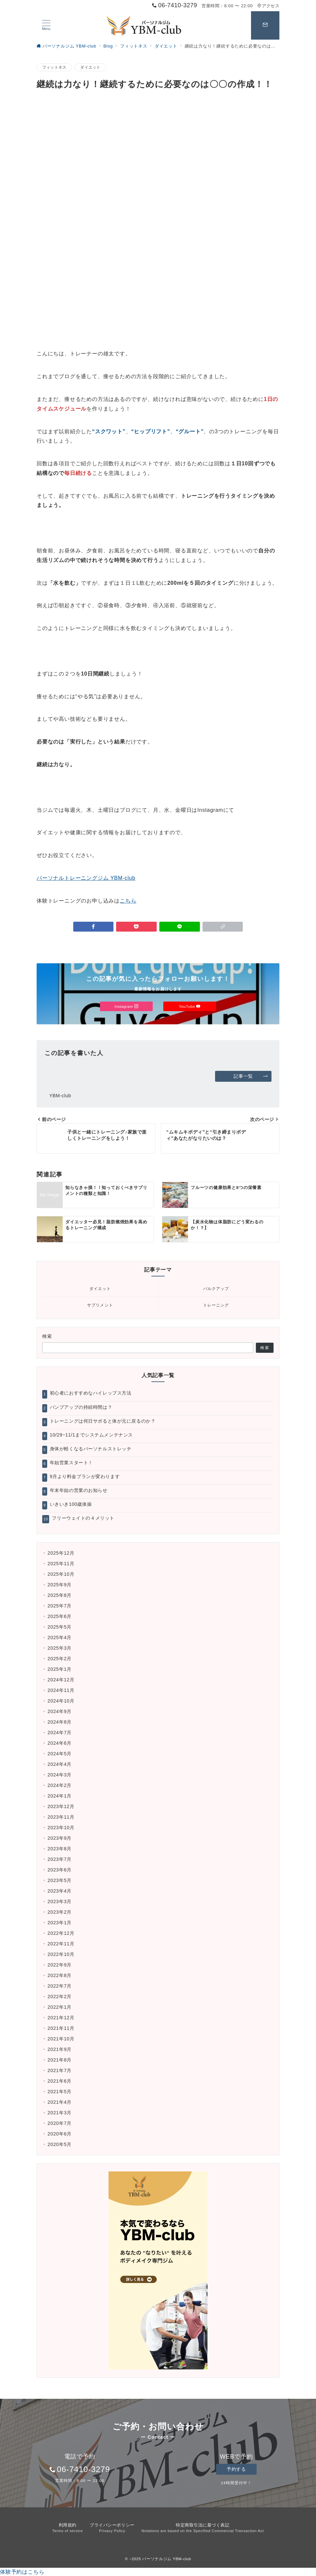  I want to click on 2024年4月, so click(59, 1764).